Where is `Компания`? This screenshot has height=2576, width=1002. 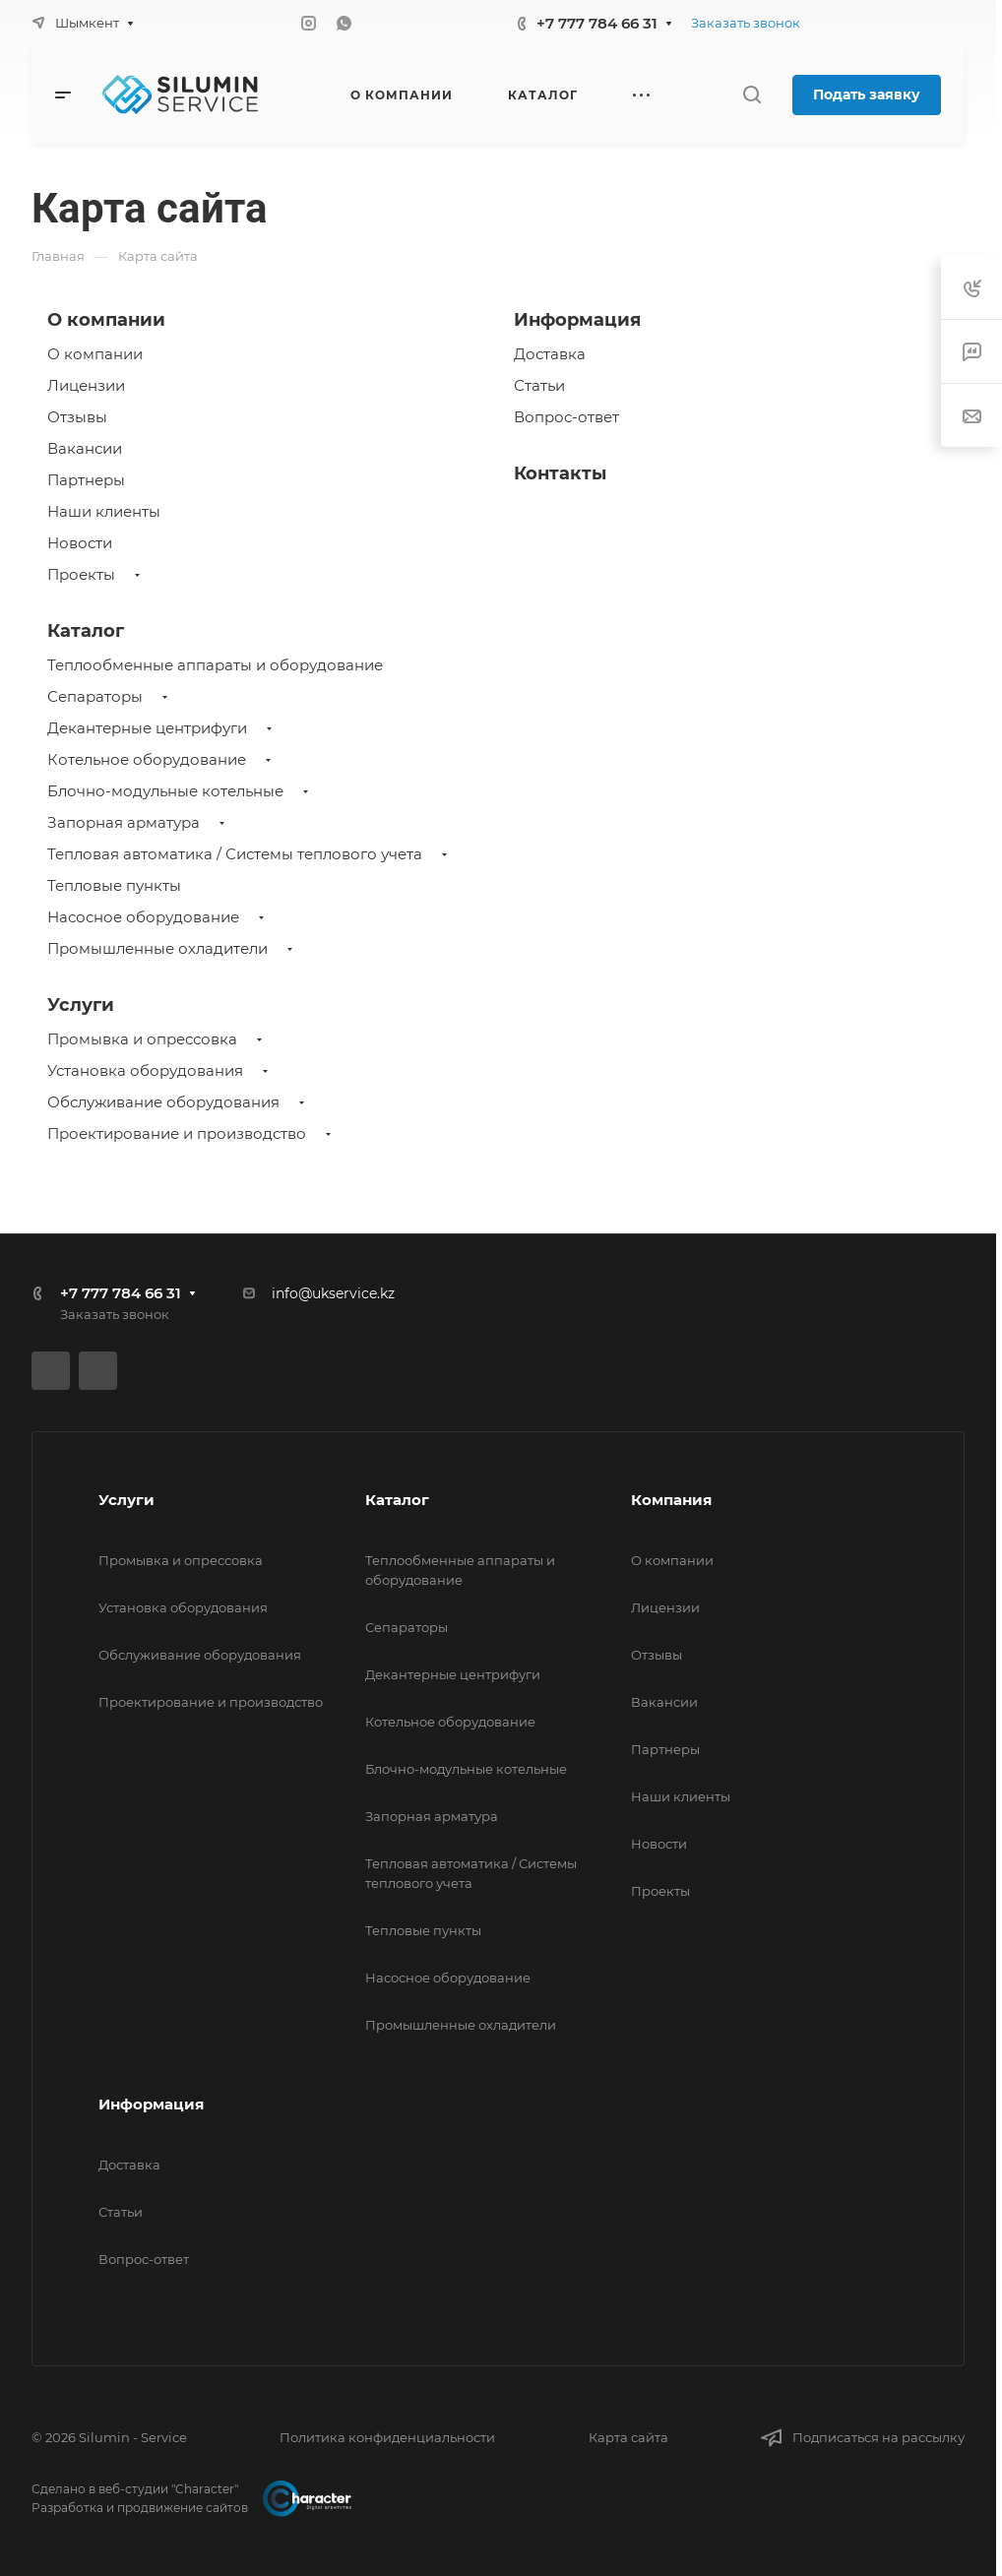 Компания is located at coordinates (671, 1499).